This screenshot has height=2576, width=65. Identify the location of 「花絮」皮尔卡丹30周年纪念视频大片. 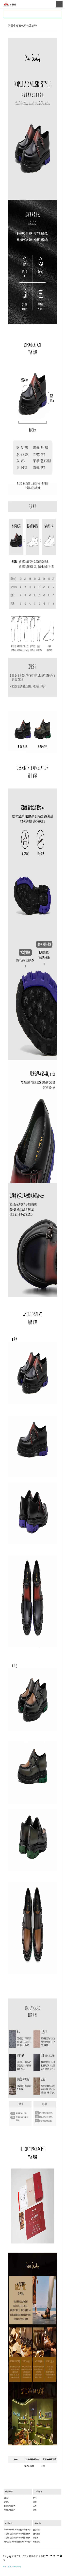
(17, 2538).